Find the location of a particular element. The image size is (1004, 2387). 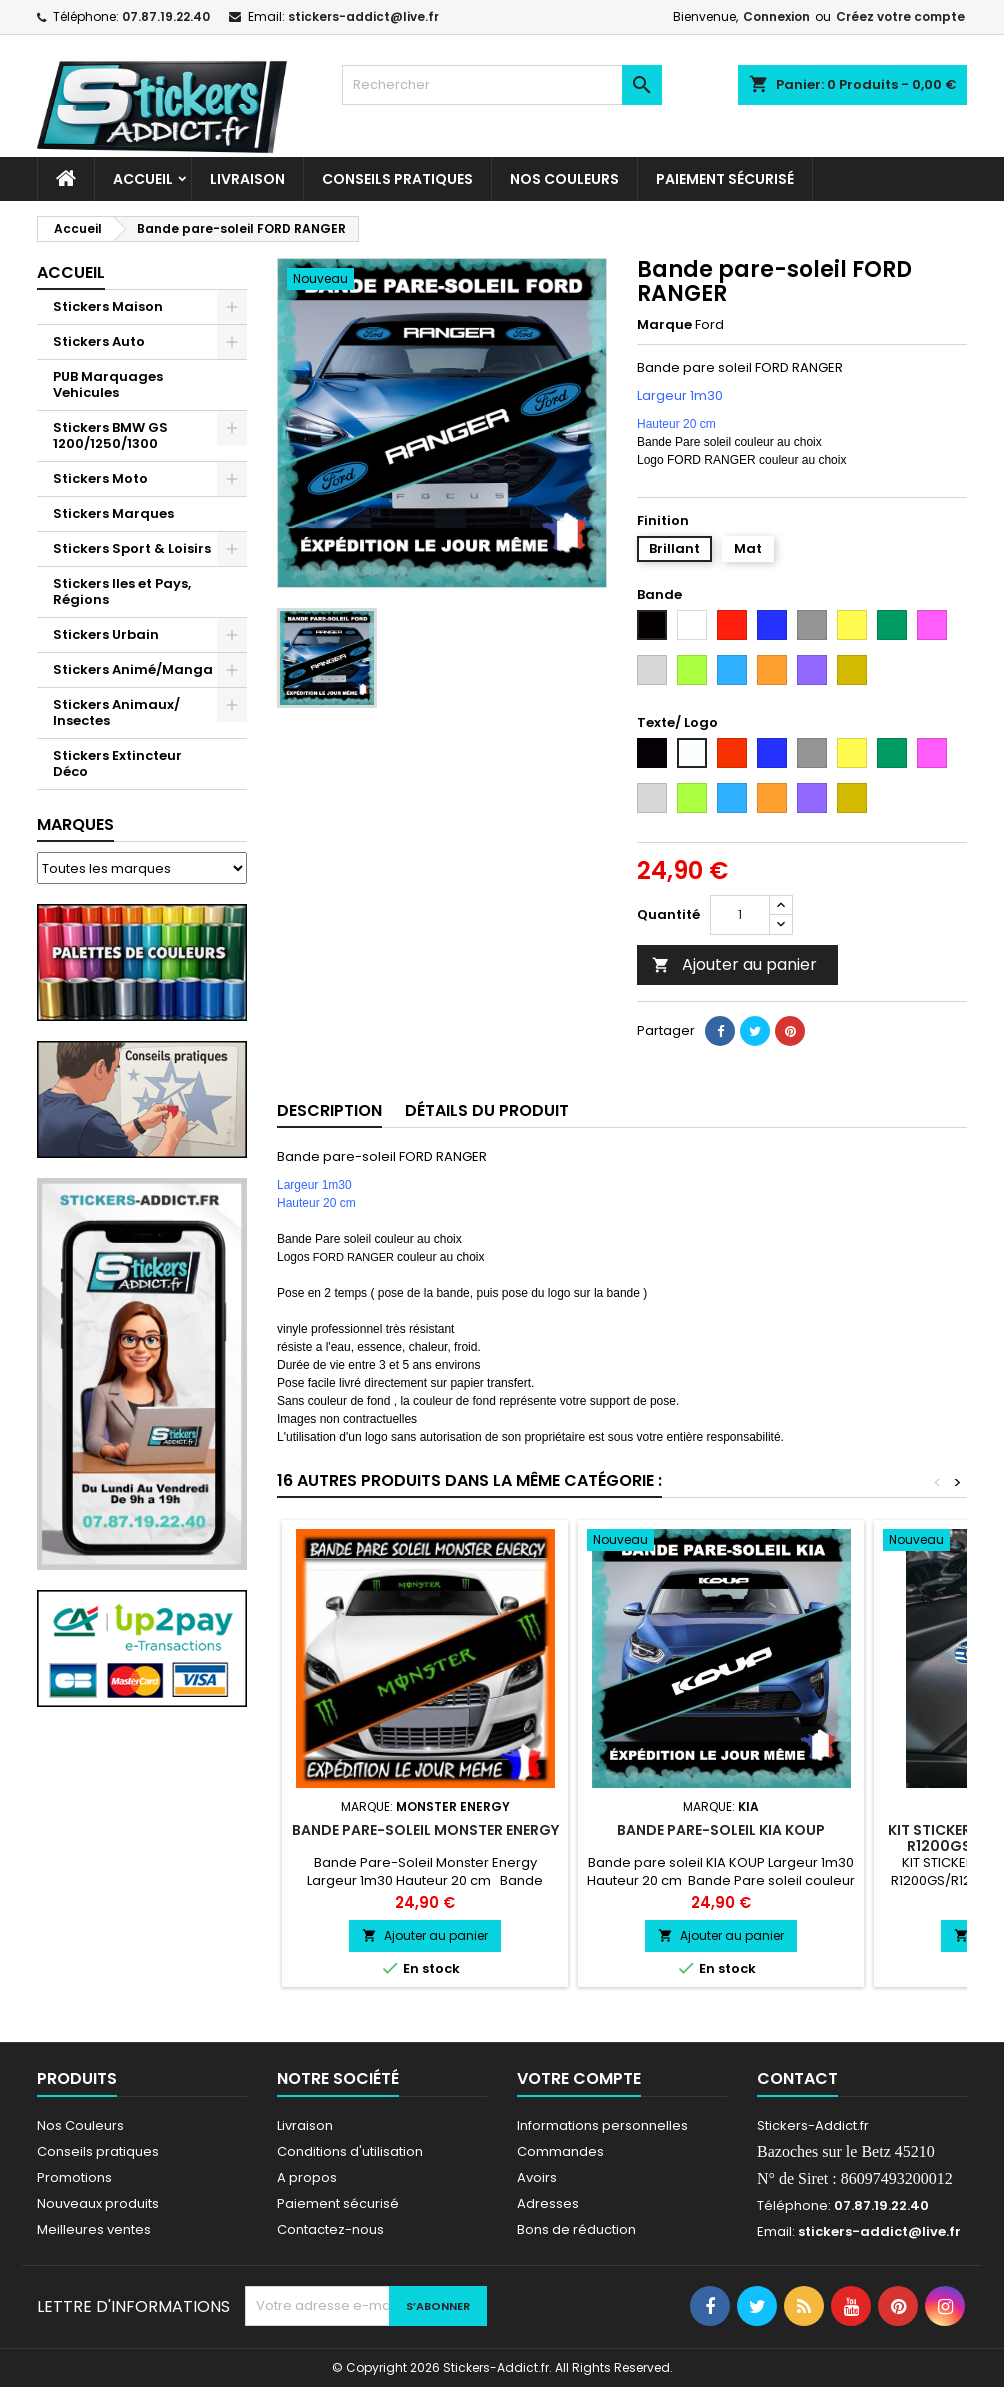

Description [tab] is located at coordinates (329, 1110).